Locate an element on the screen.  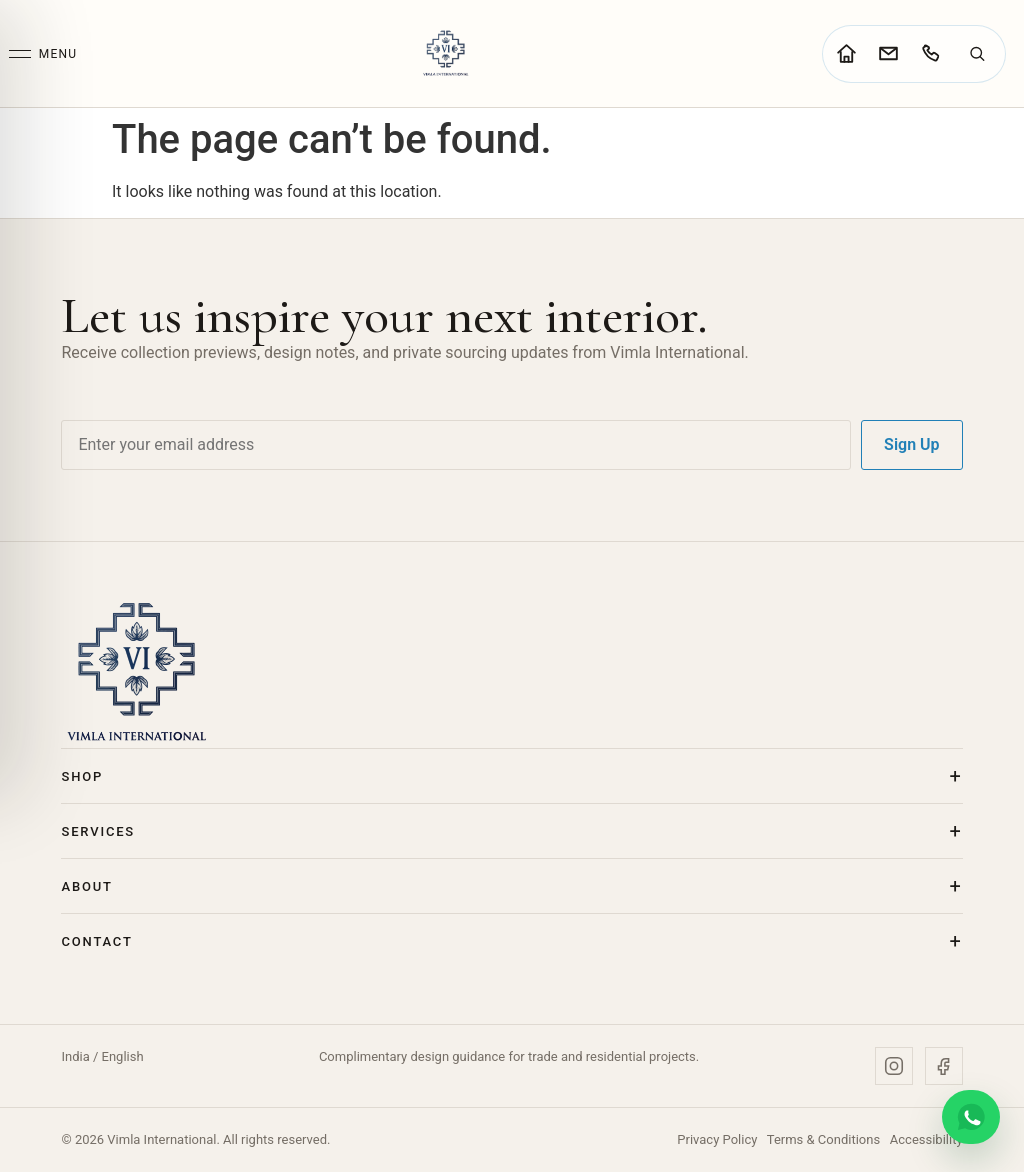
Shop [button] is located at coordinates (82, 776).